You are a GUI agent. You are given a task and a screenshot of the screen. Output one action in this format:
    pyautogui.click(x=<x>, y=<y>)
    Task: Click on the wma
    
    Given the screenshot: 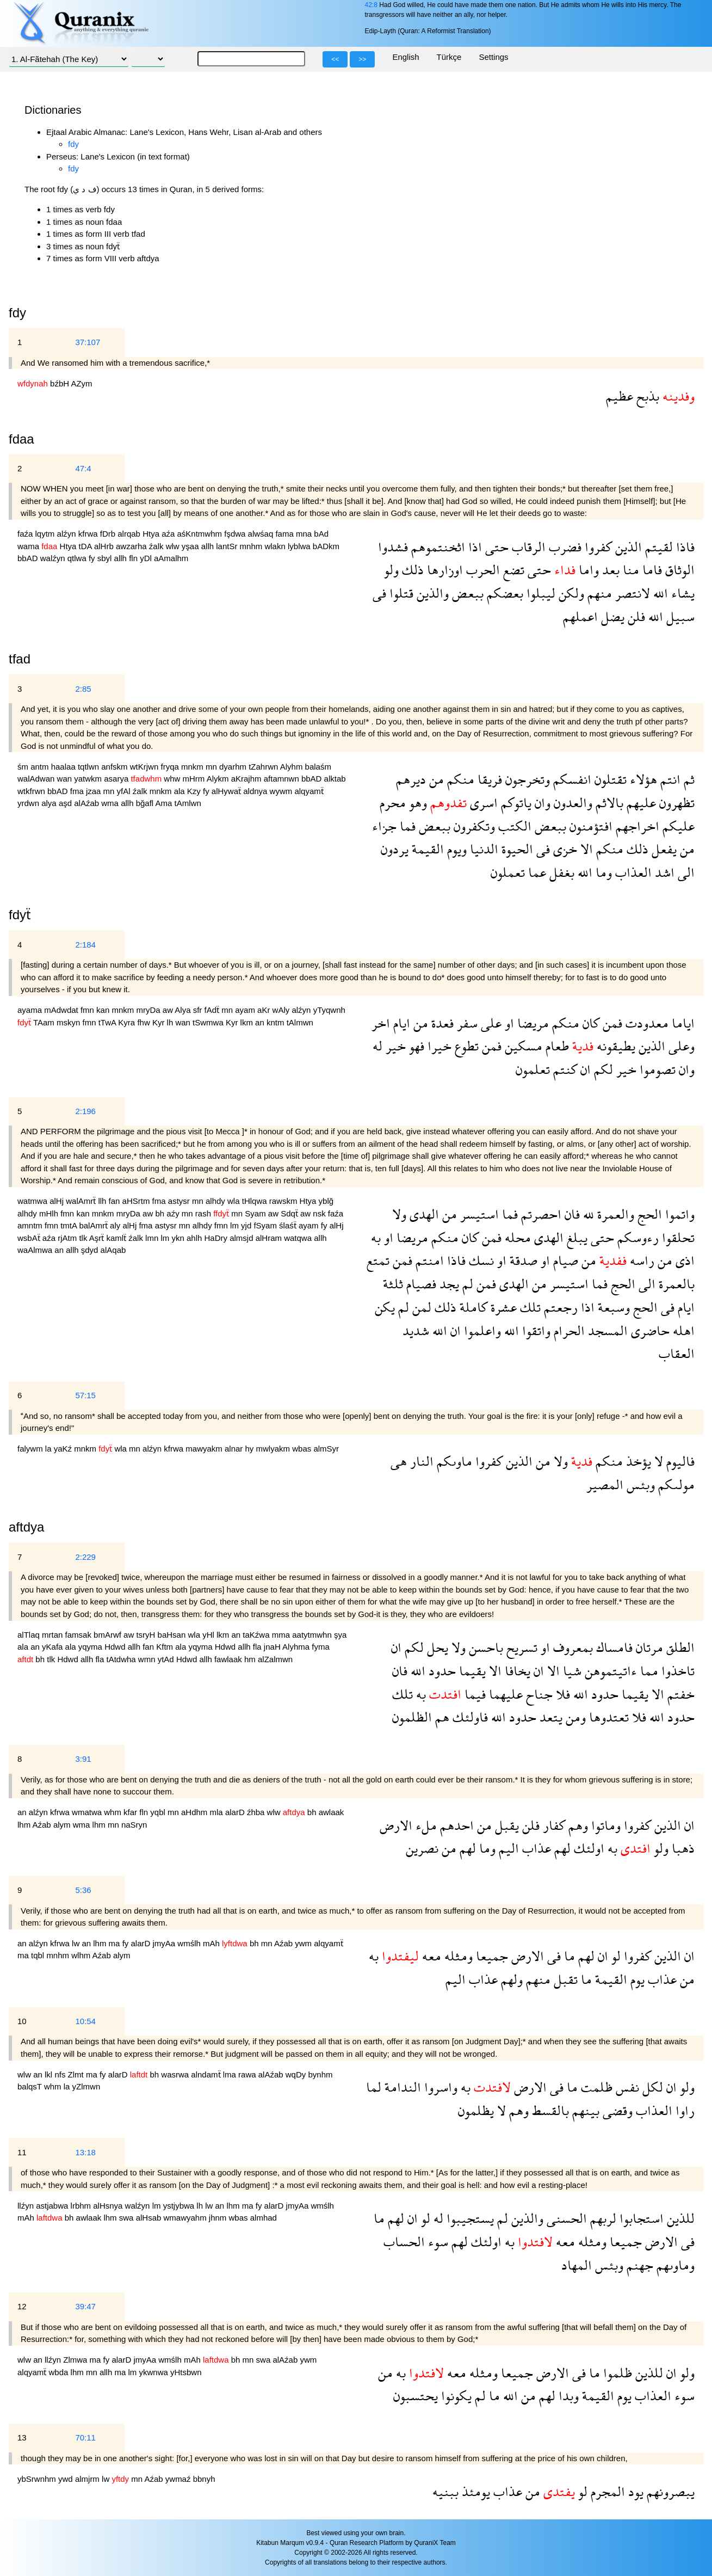 What is the action you would take?
    pyautogui.click(x=111, y=803)
    